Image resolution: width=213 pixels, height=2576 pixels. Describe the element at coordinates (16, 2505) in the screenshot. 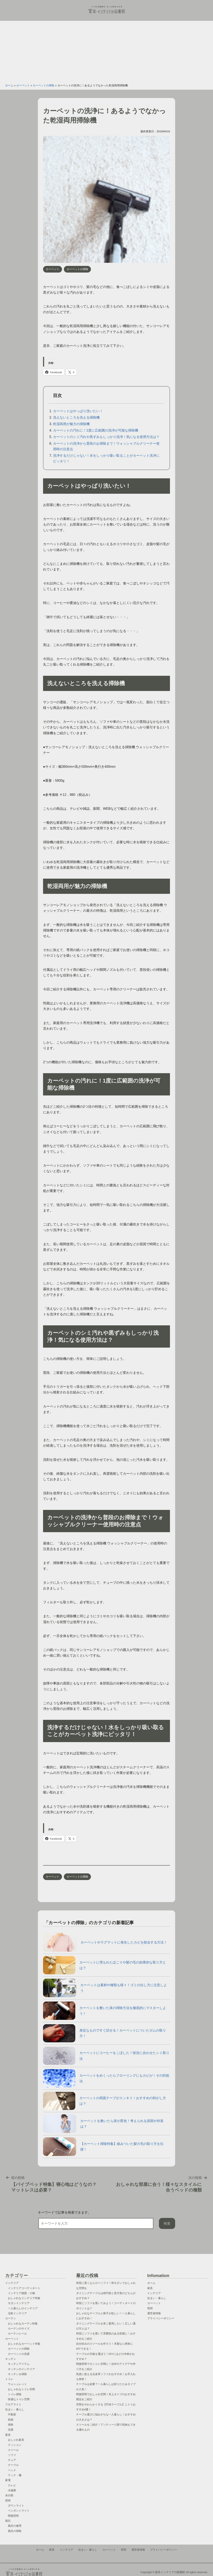

I see `ダウンライト` at that location.